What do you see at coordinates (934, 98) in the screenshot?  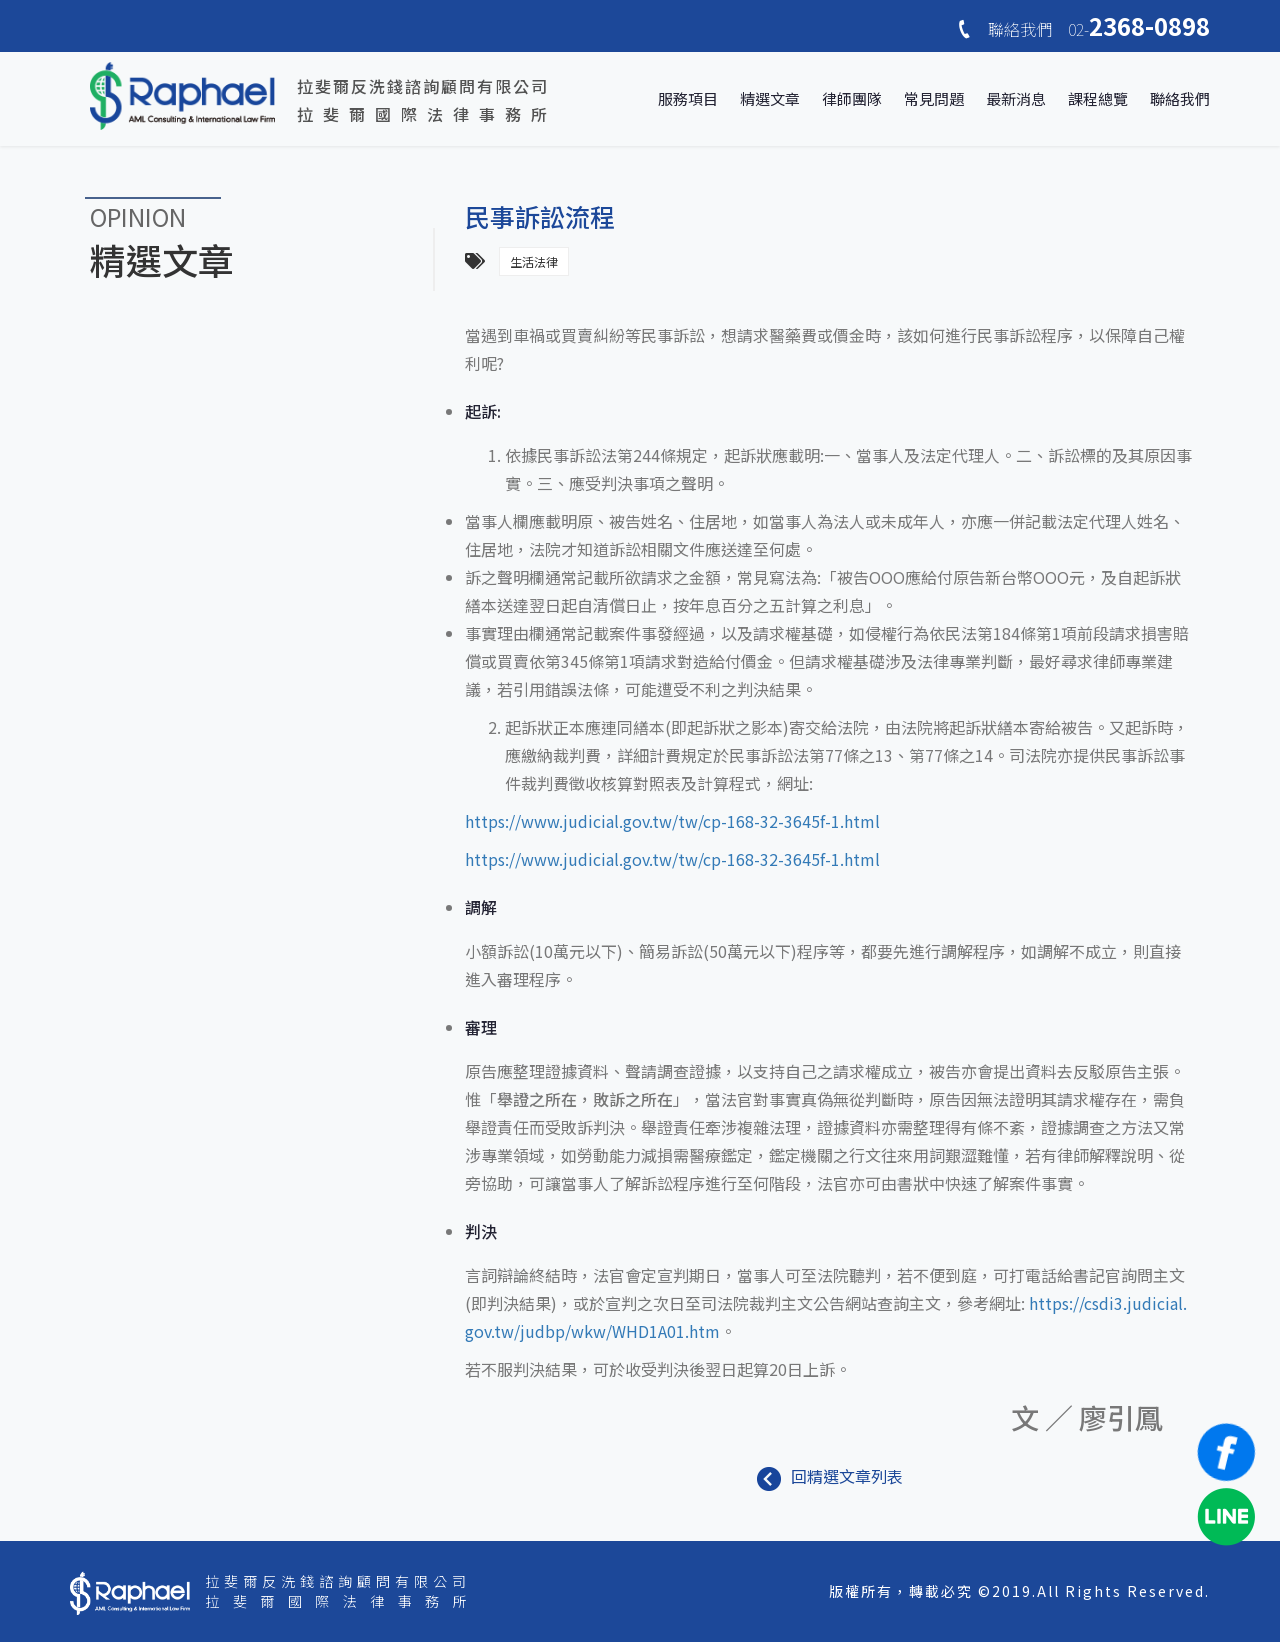 I see `常見問題` at bounding box center [934, 98].